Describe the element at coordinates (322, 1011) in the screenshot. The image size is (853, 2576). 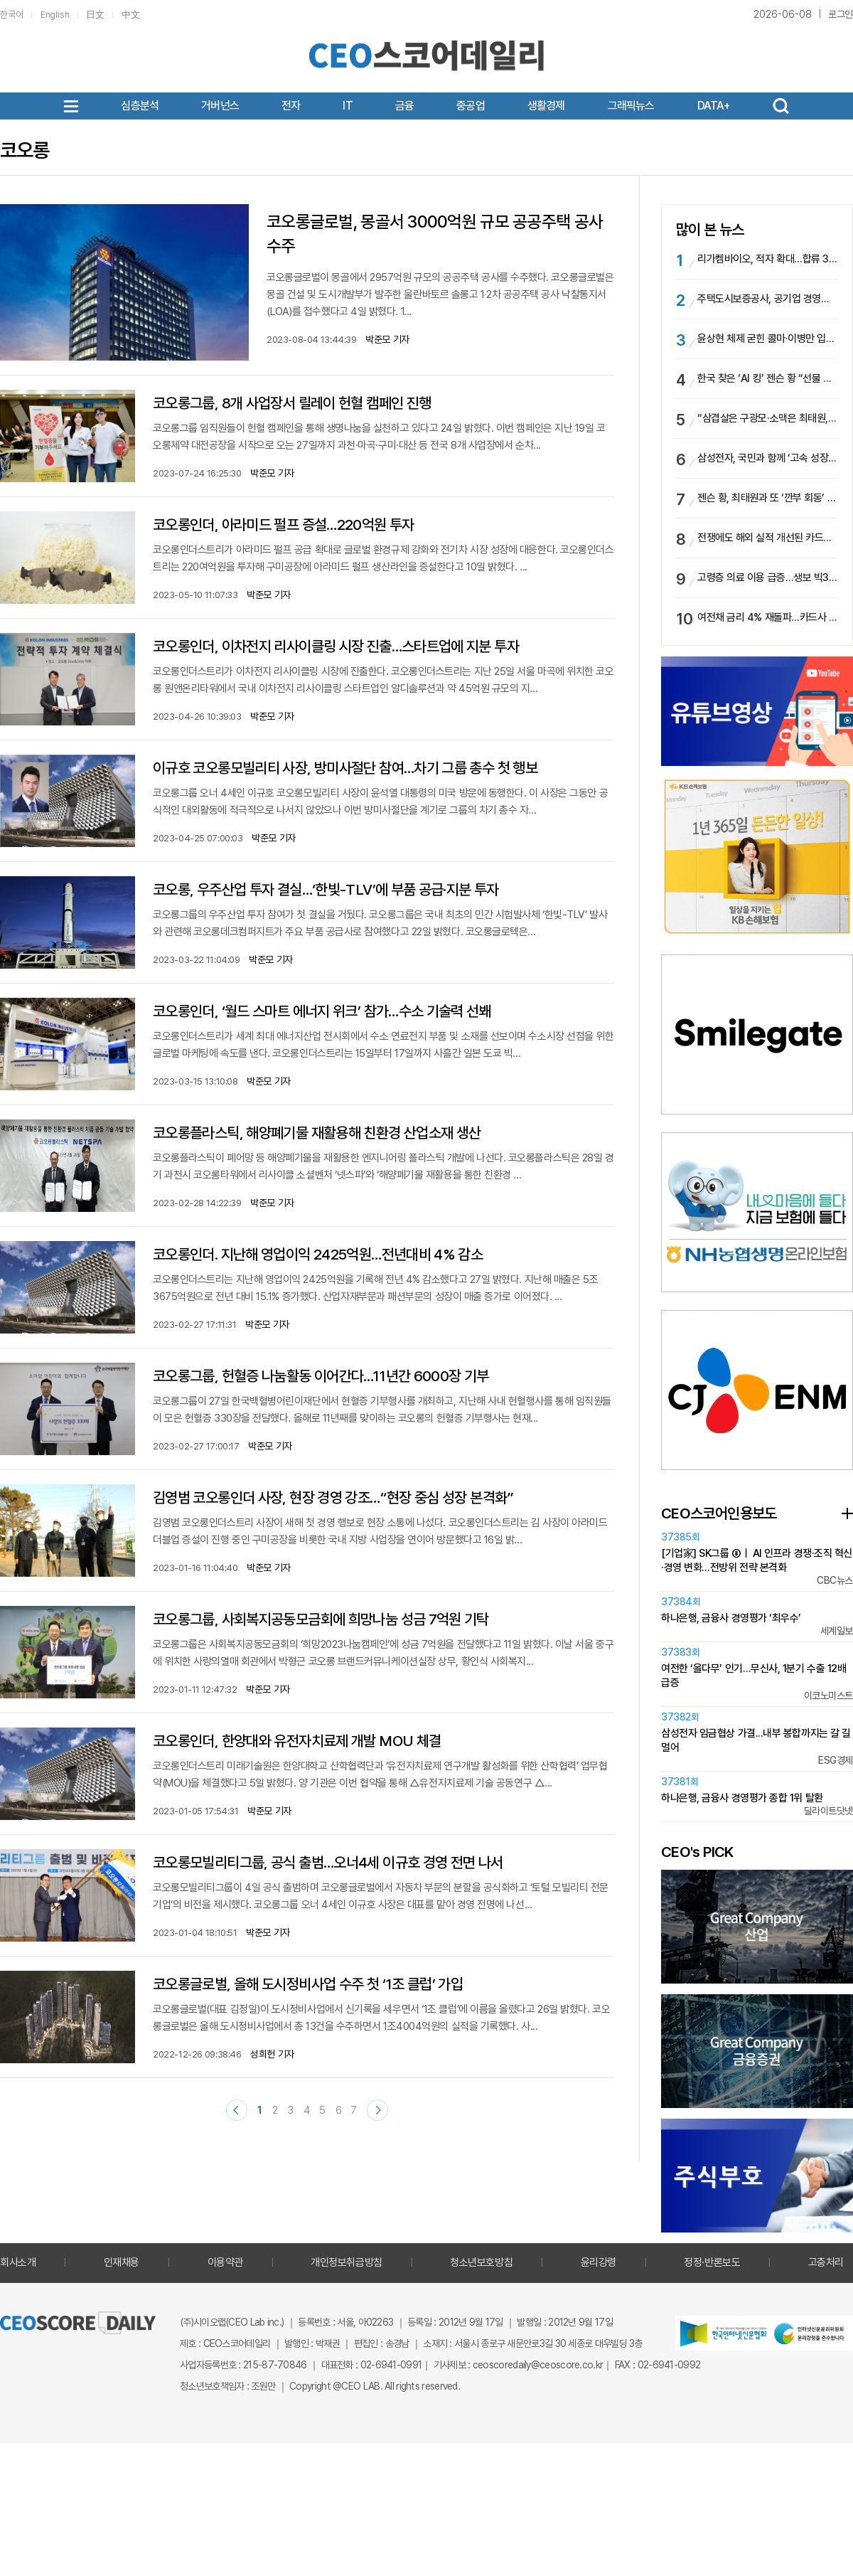
I see `코오롱인더, ‘월드 스마트 에너지 위크’ 참가…수소 기술력 선봬` at that location.